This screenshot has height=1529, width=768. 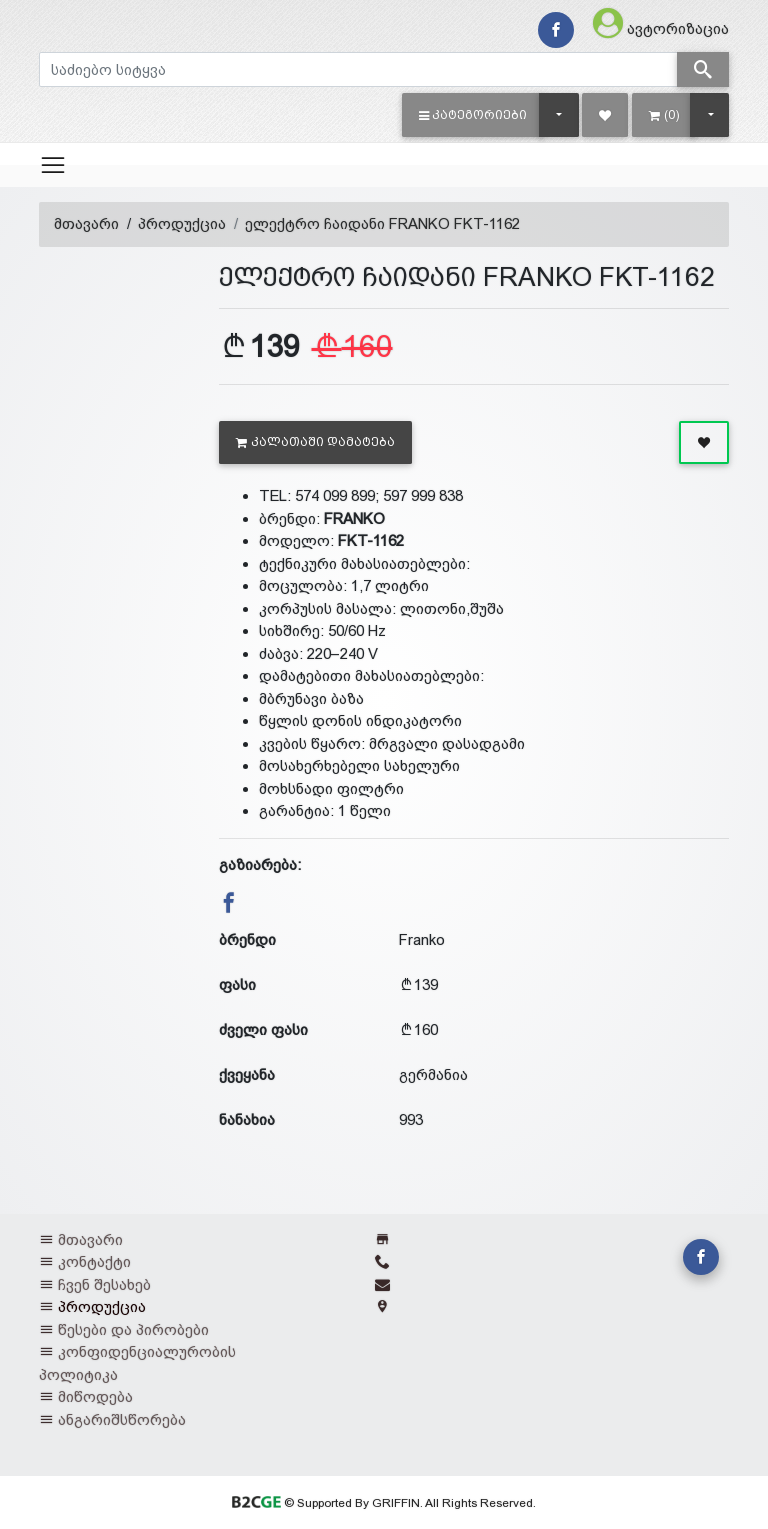 What do you see at coordinates (95, 1396) in the screenshot?
I see `მიწოდება` at bounding box center [95, 1396].